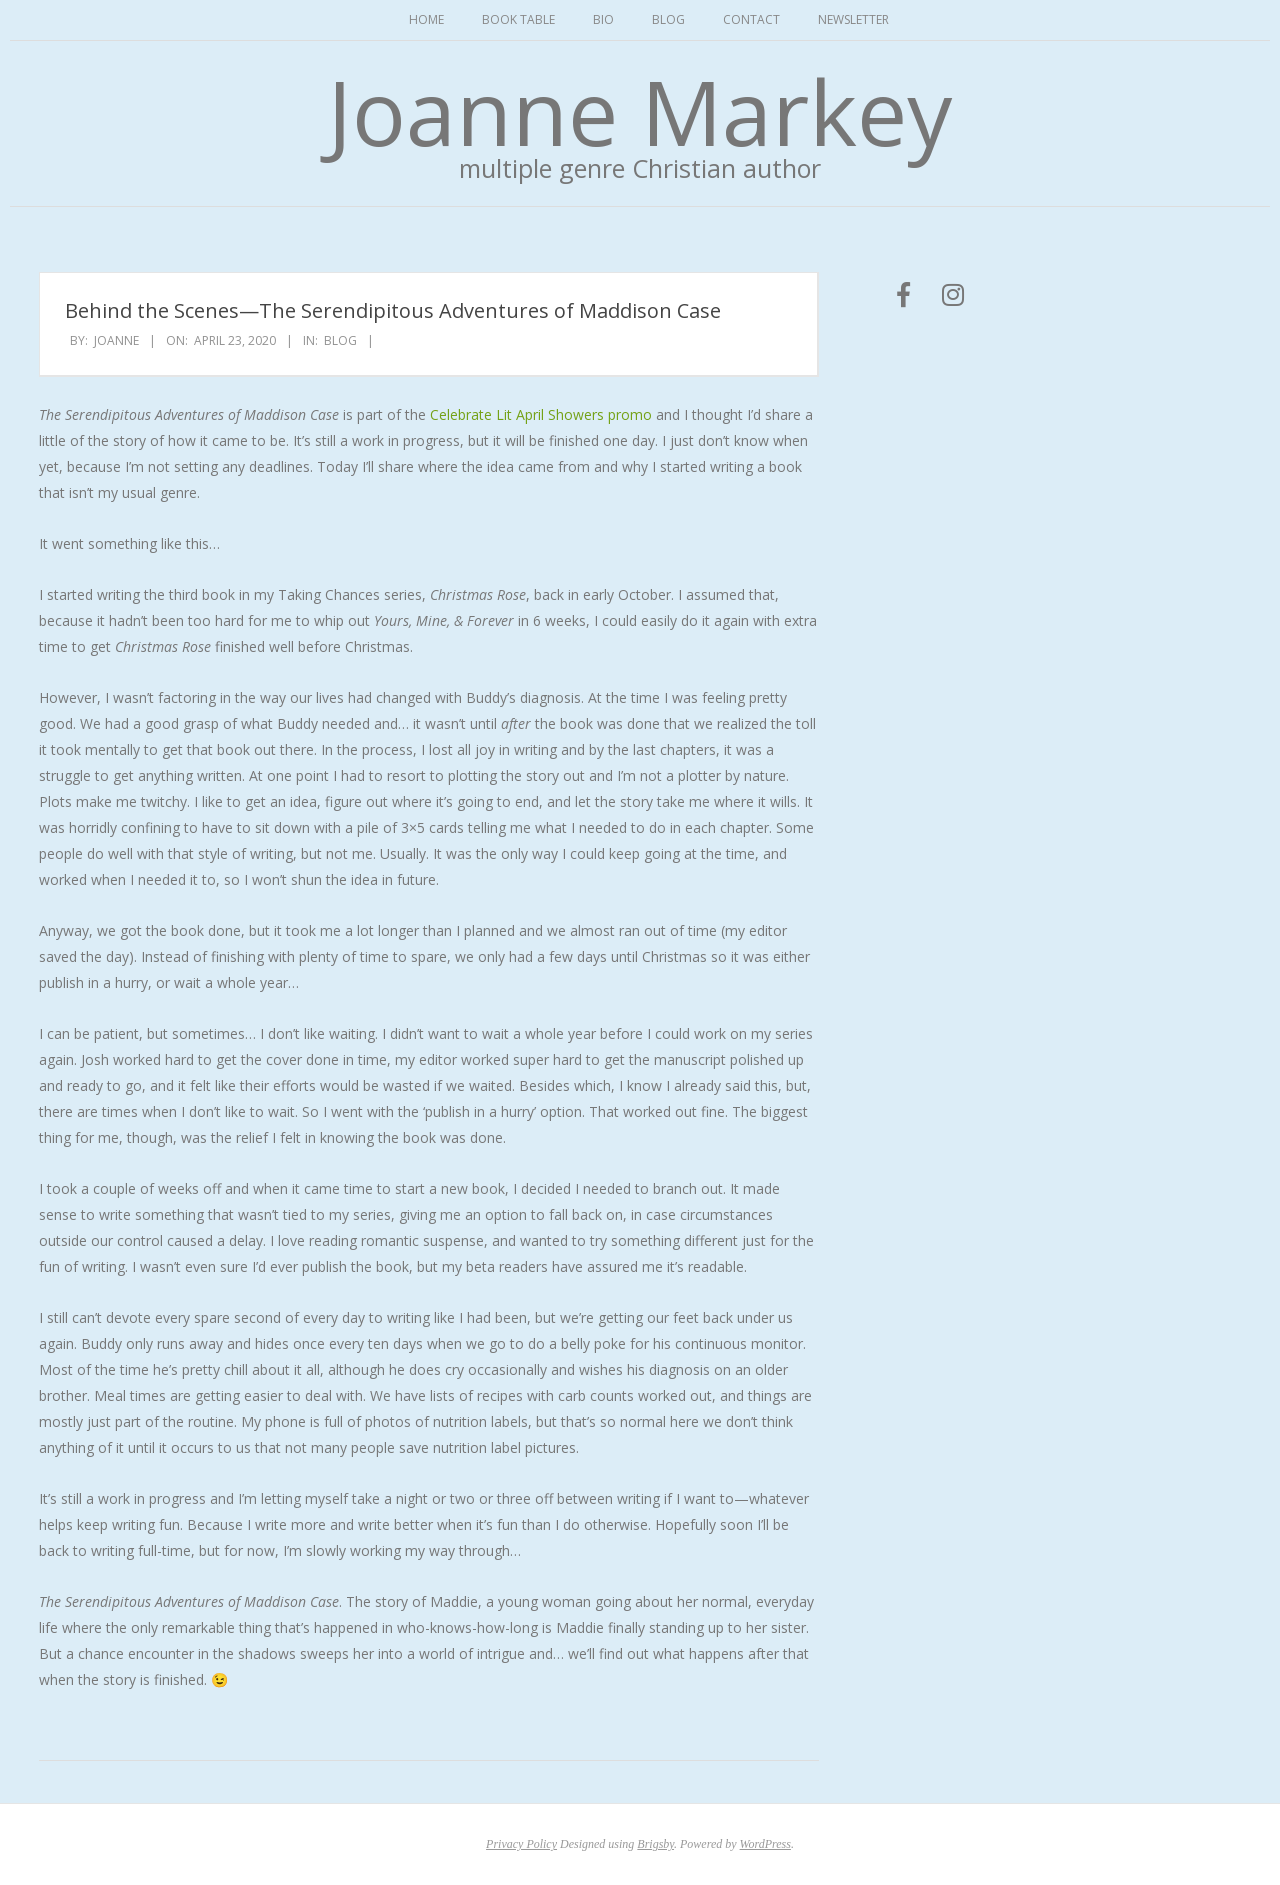 The height and width of the screenshot is (1885, 1280). I want to click on Book Table, so click(518, 19).